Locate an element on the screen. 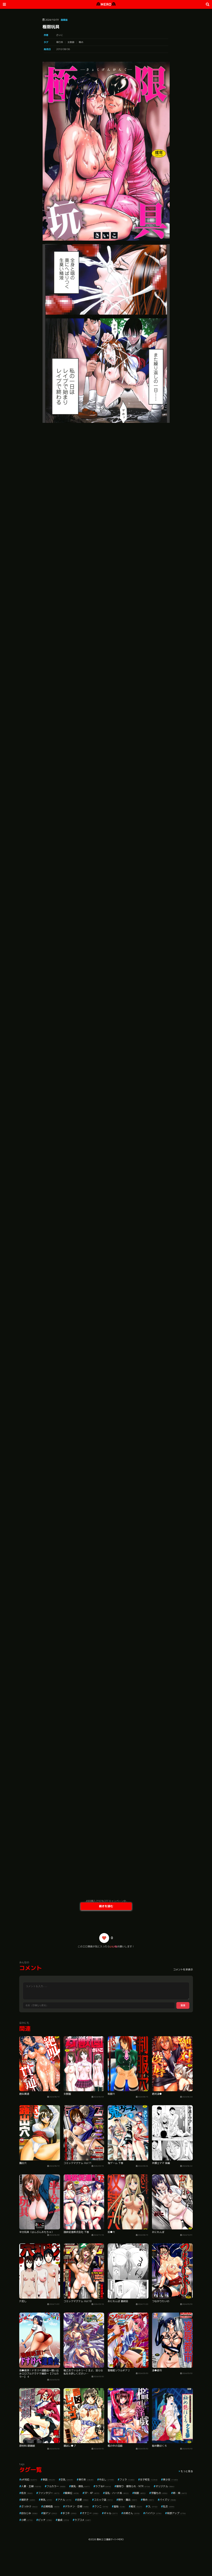  aff対応 is located at coordinates (29, 2479).